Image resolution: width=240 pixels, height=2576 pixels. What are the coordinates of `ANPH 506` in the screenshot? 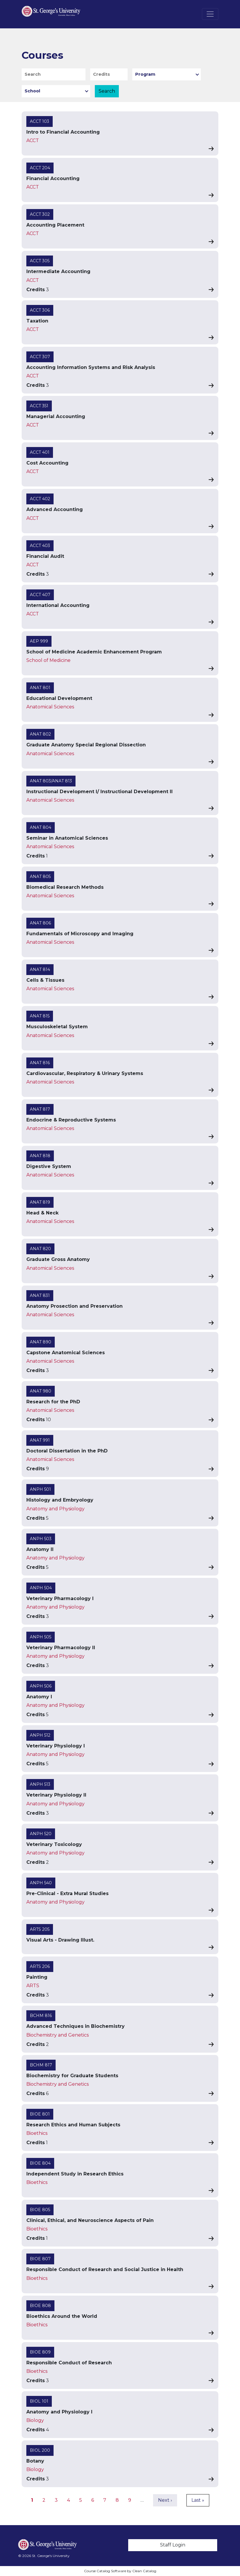 It's located at (41, 1686).